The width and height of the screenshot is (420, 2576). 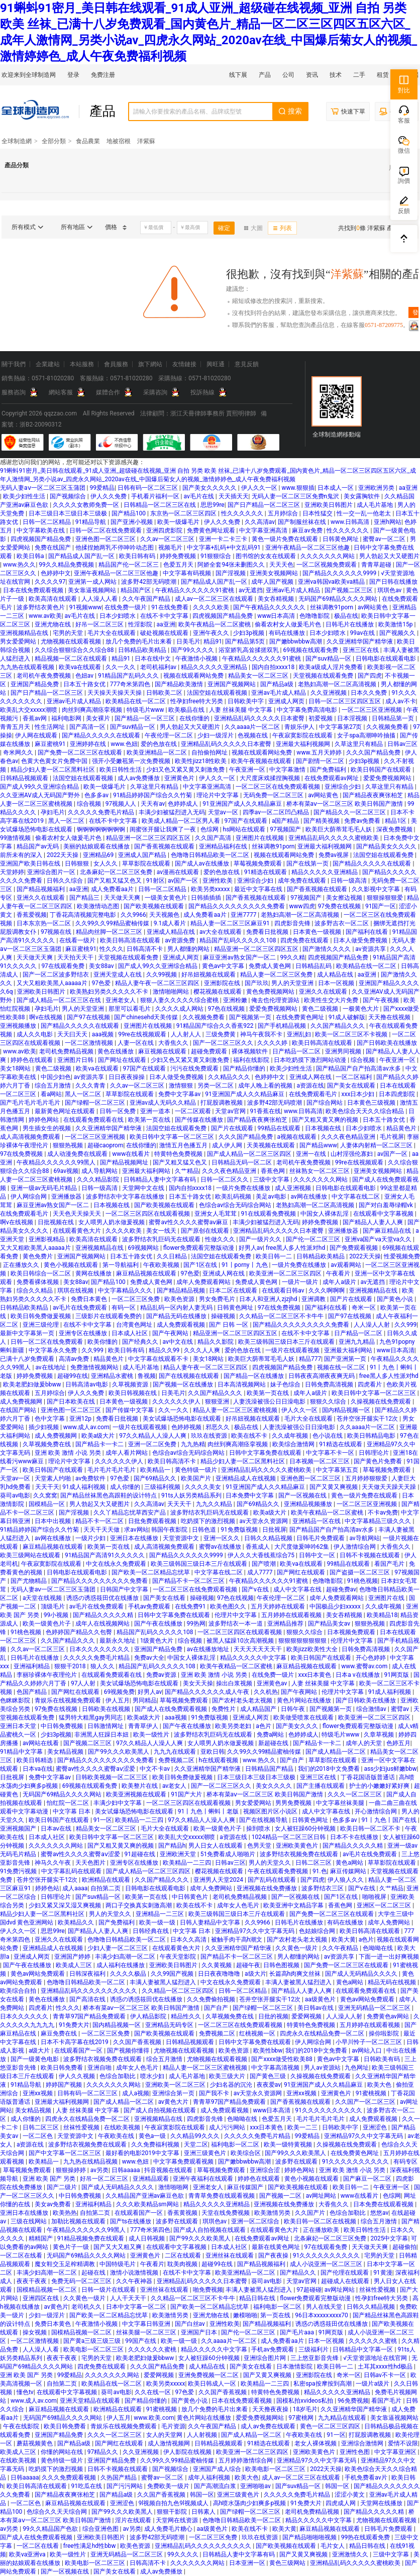 What do you see at coordinates (28, 1358) in the screenshot?
I see `已满十八岁免费观看` at bounding box center [28, 1358].